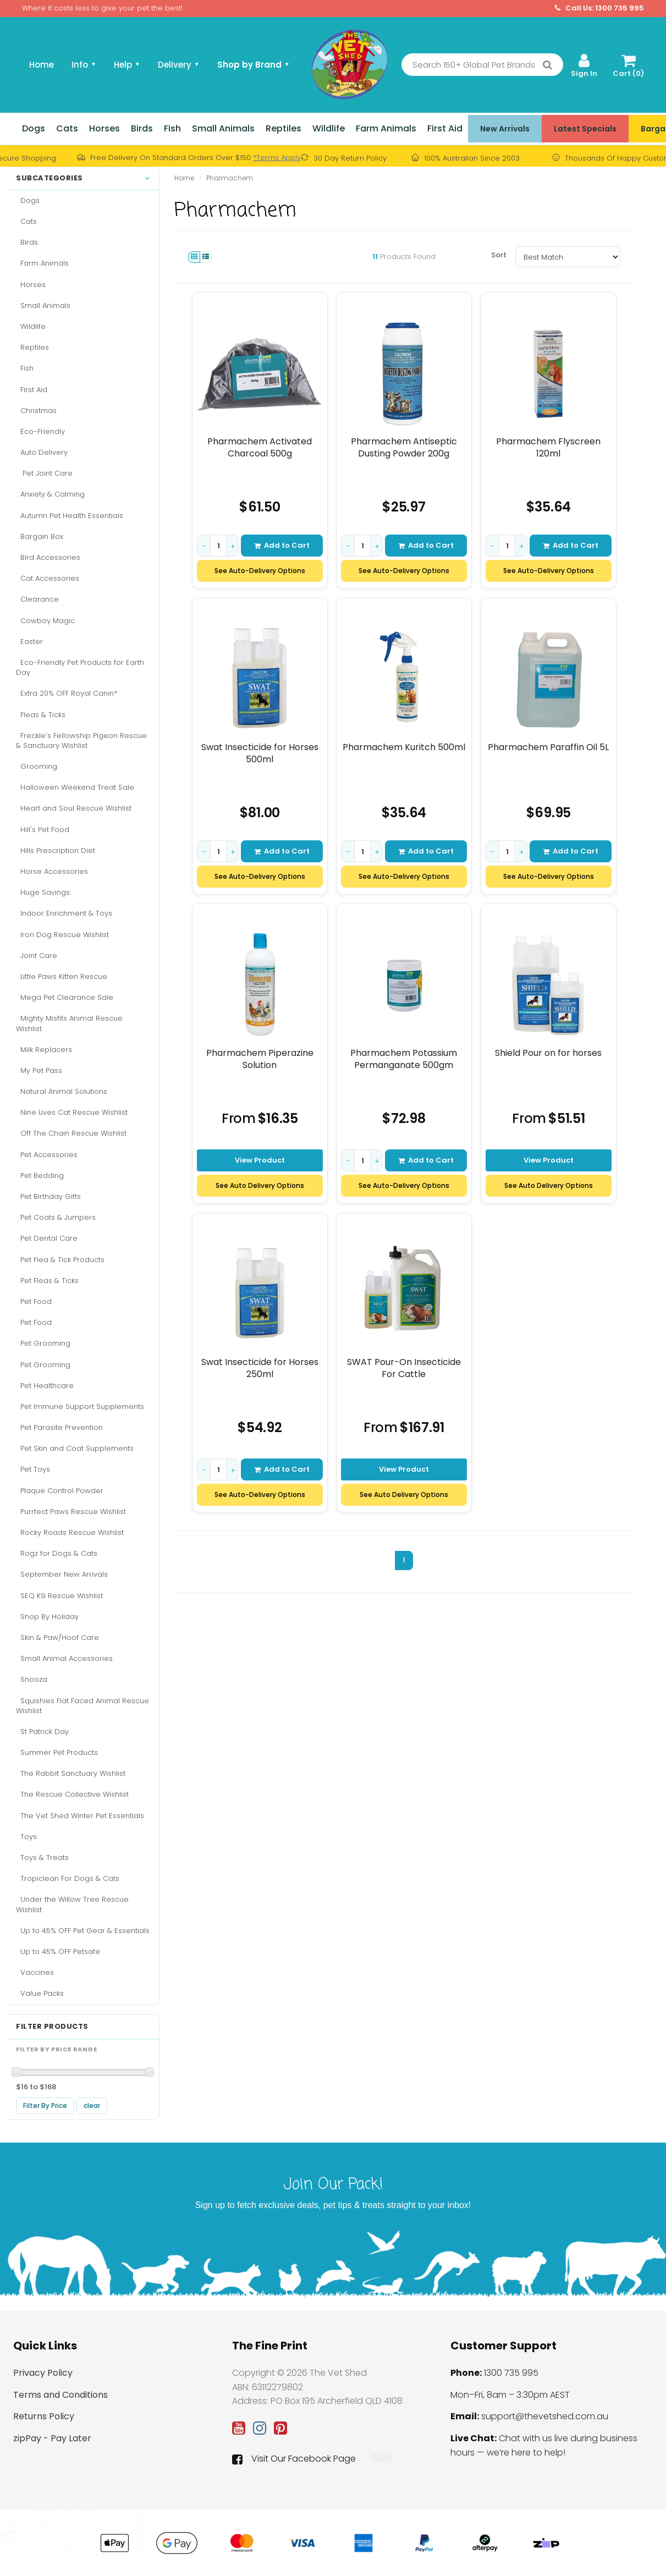 This screenshot has width=666, height=2576. I want to click on Summer Pet Products, so click(57, 1752).